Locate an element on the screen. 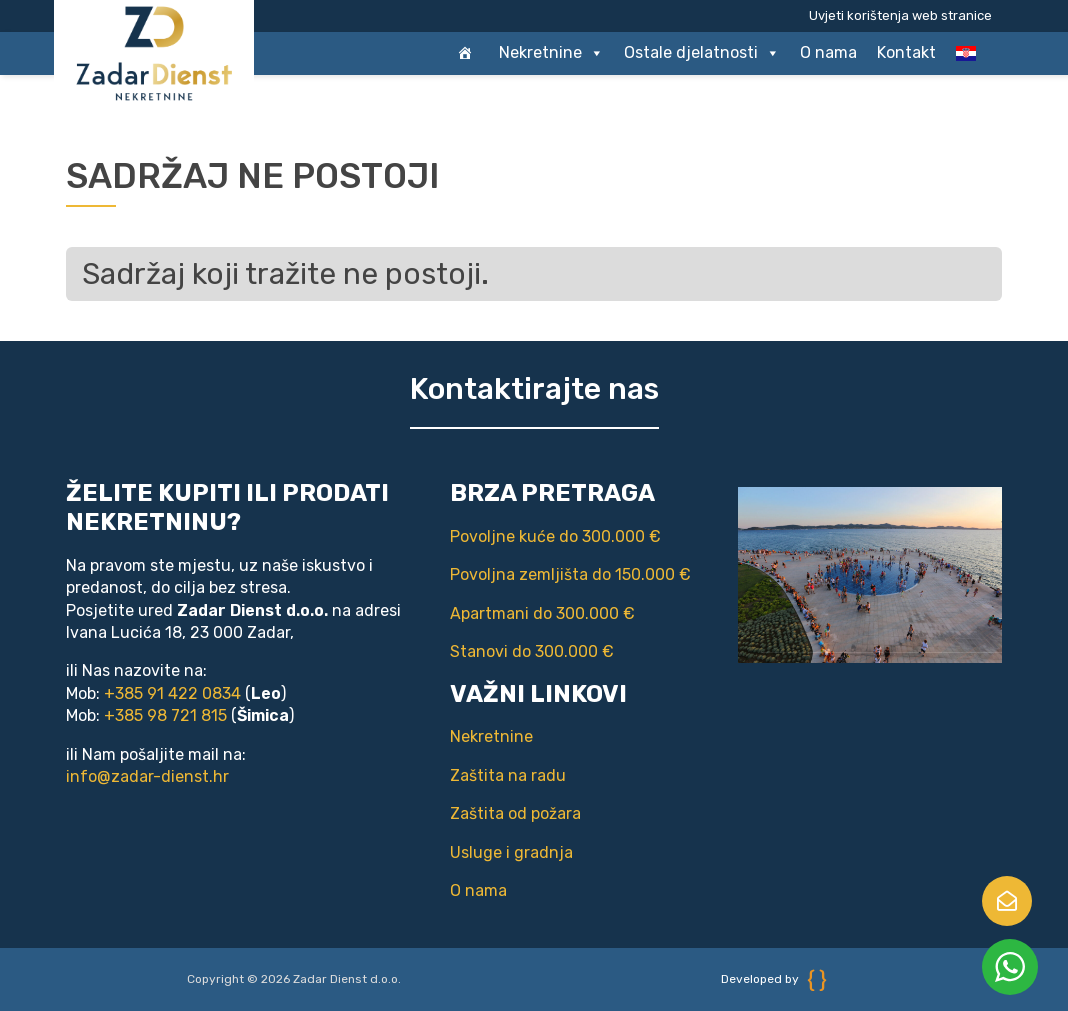  Kontakt is located at coordinates (906, 52).